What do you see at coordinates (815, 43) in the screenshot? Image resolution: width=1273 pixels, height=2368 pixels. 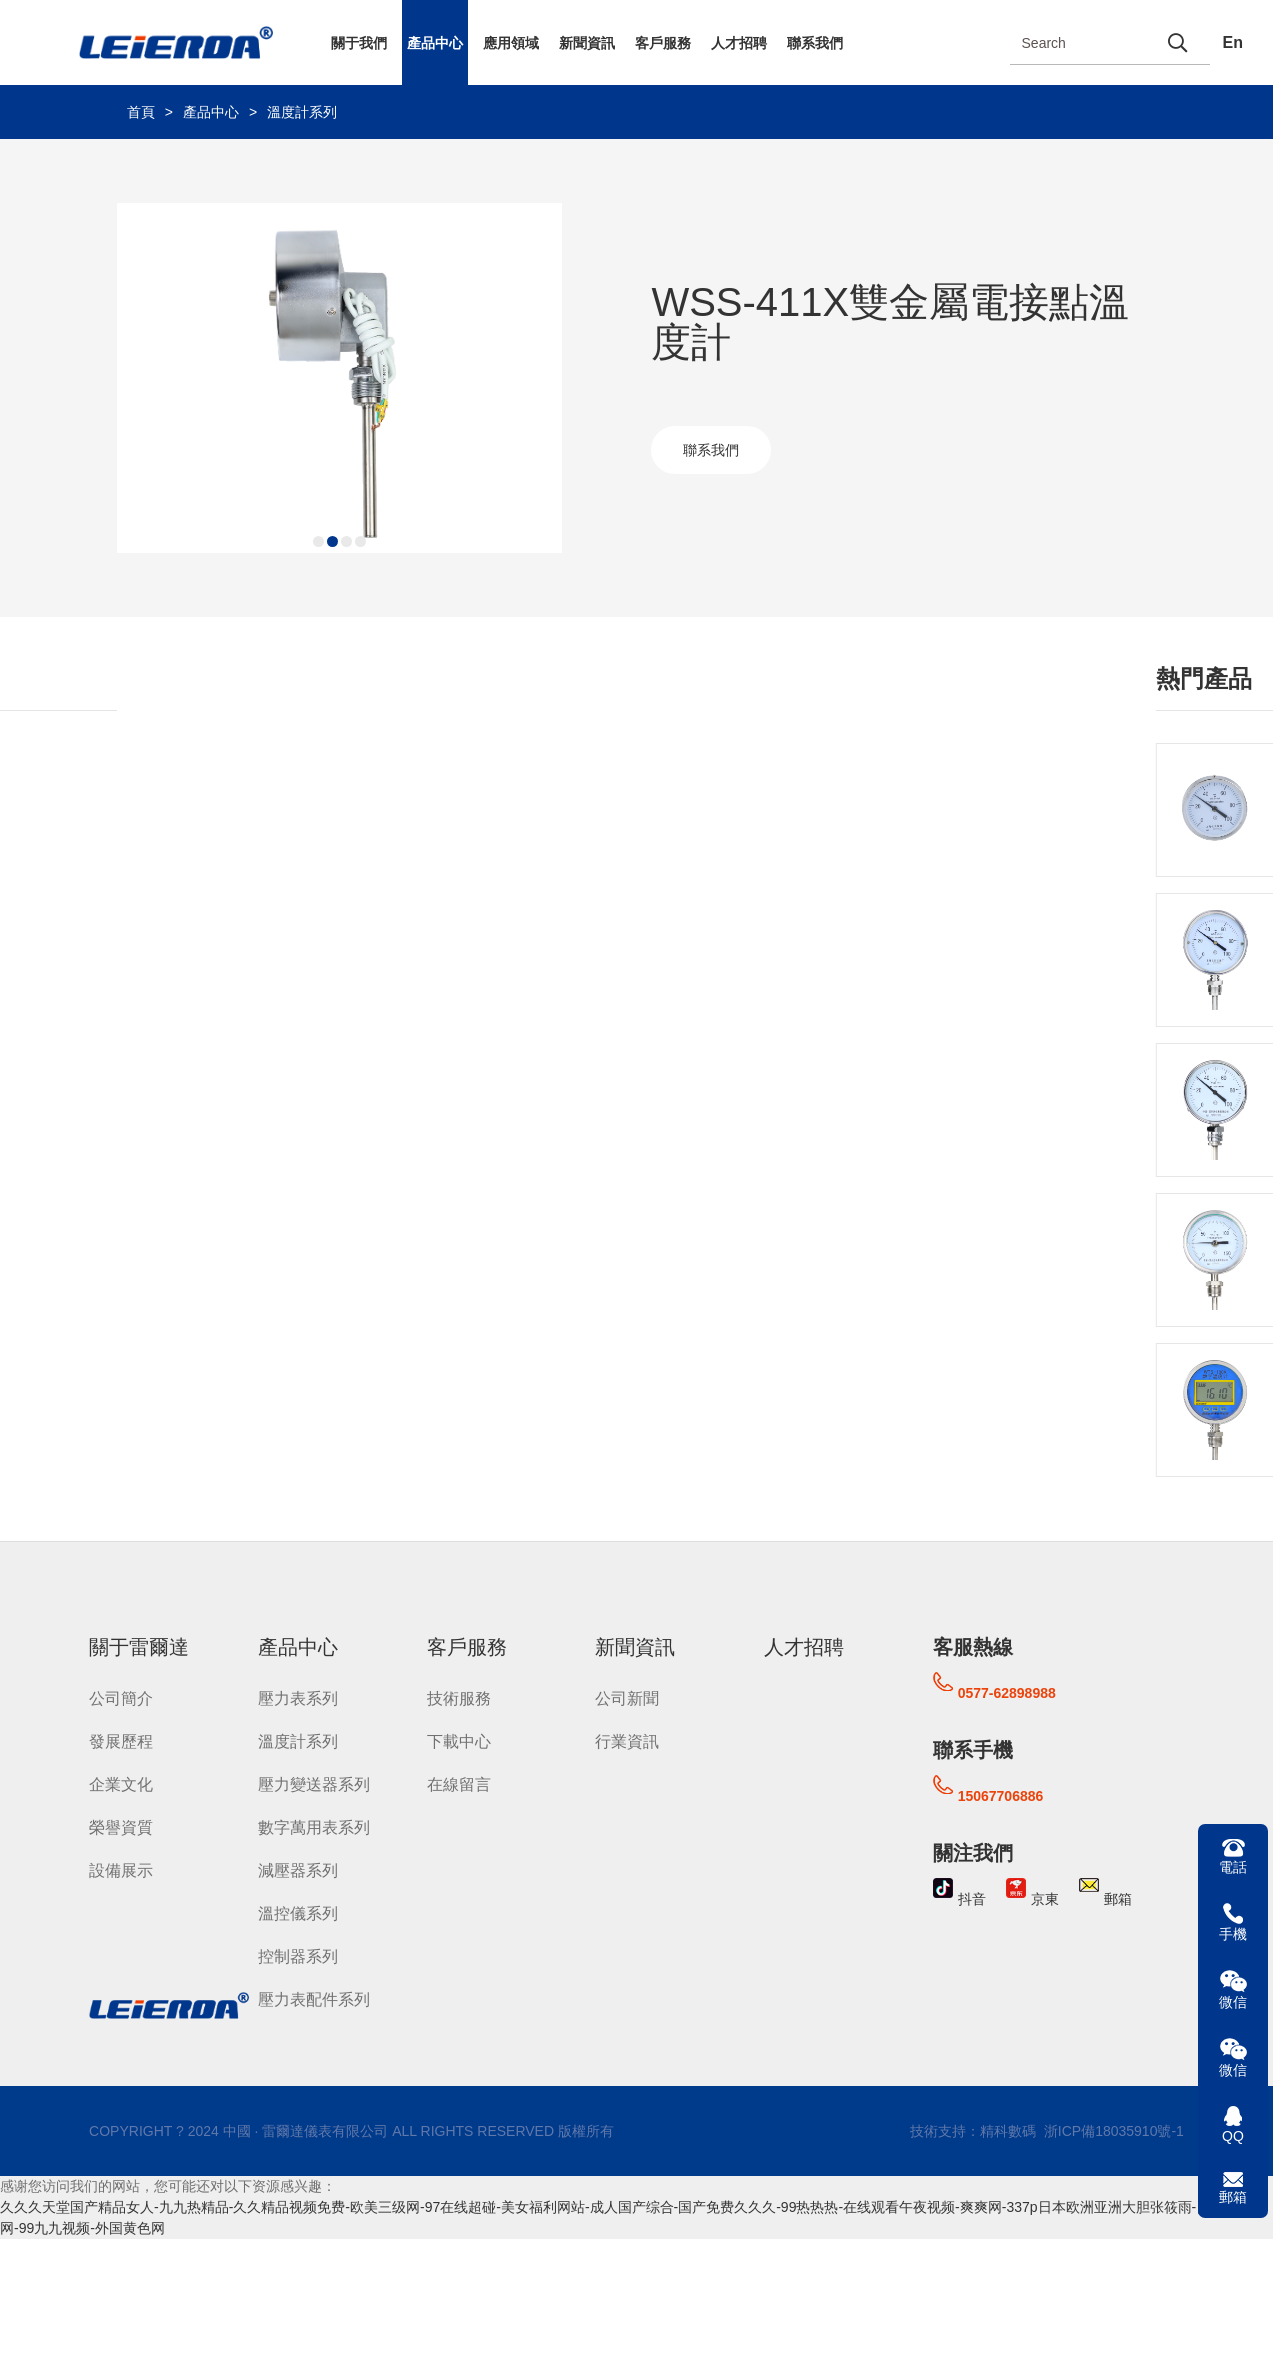 I see `聯系我們` at bounding box center [815, 43].